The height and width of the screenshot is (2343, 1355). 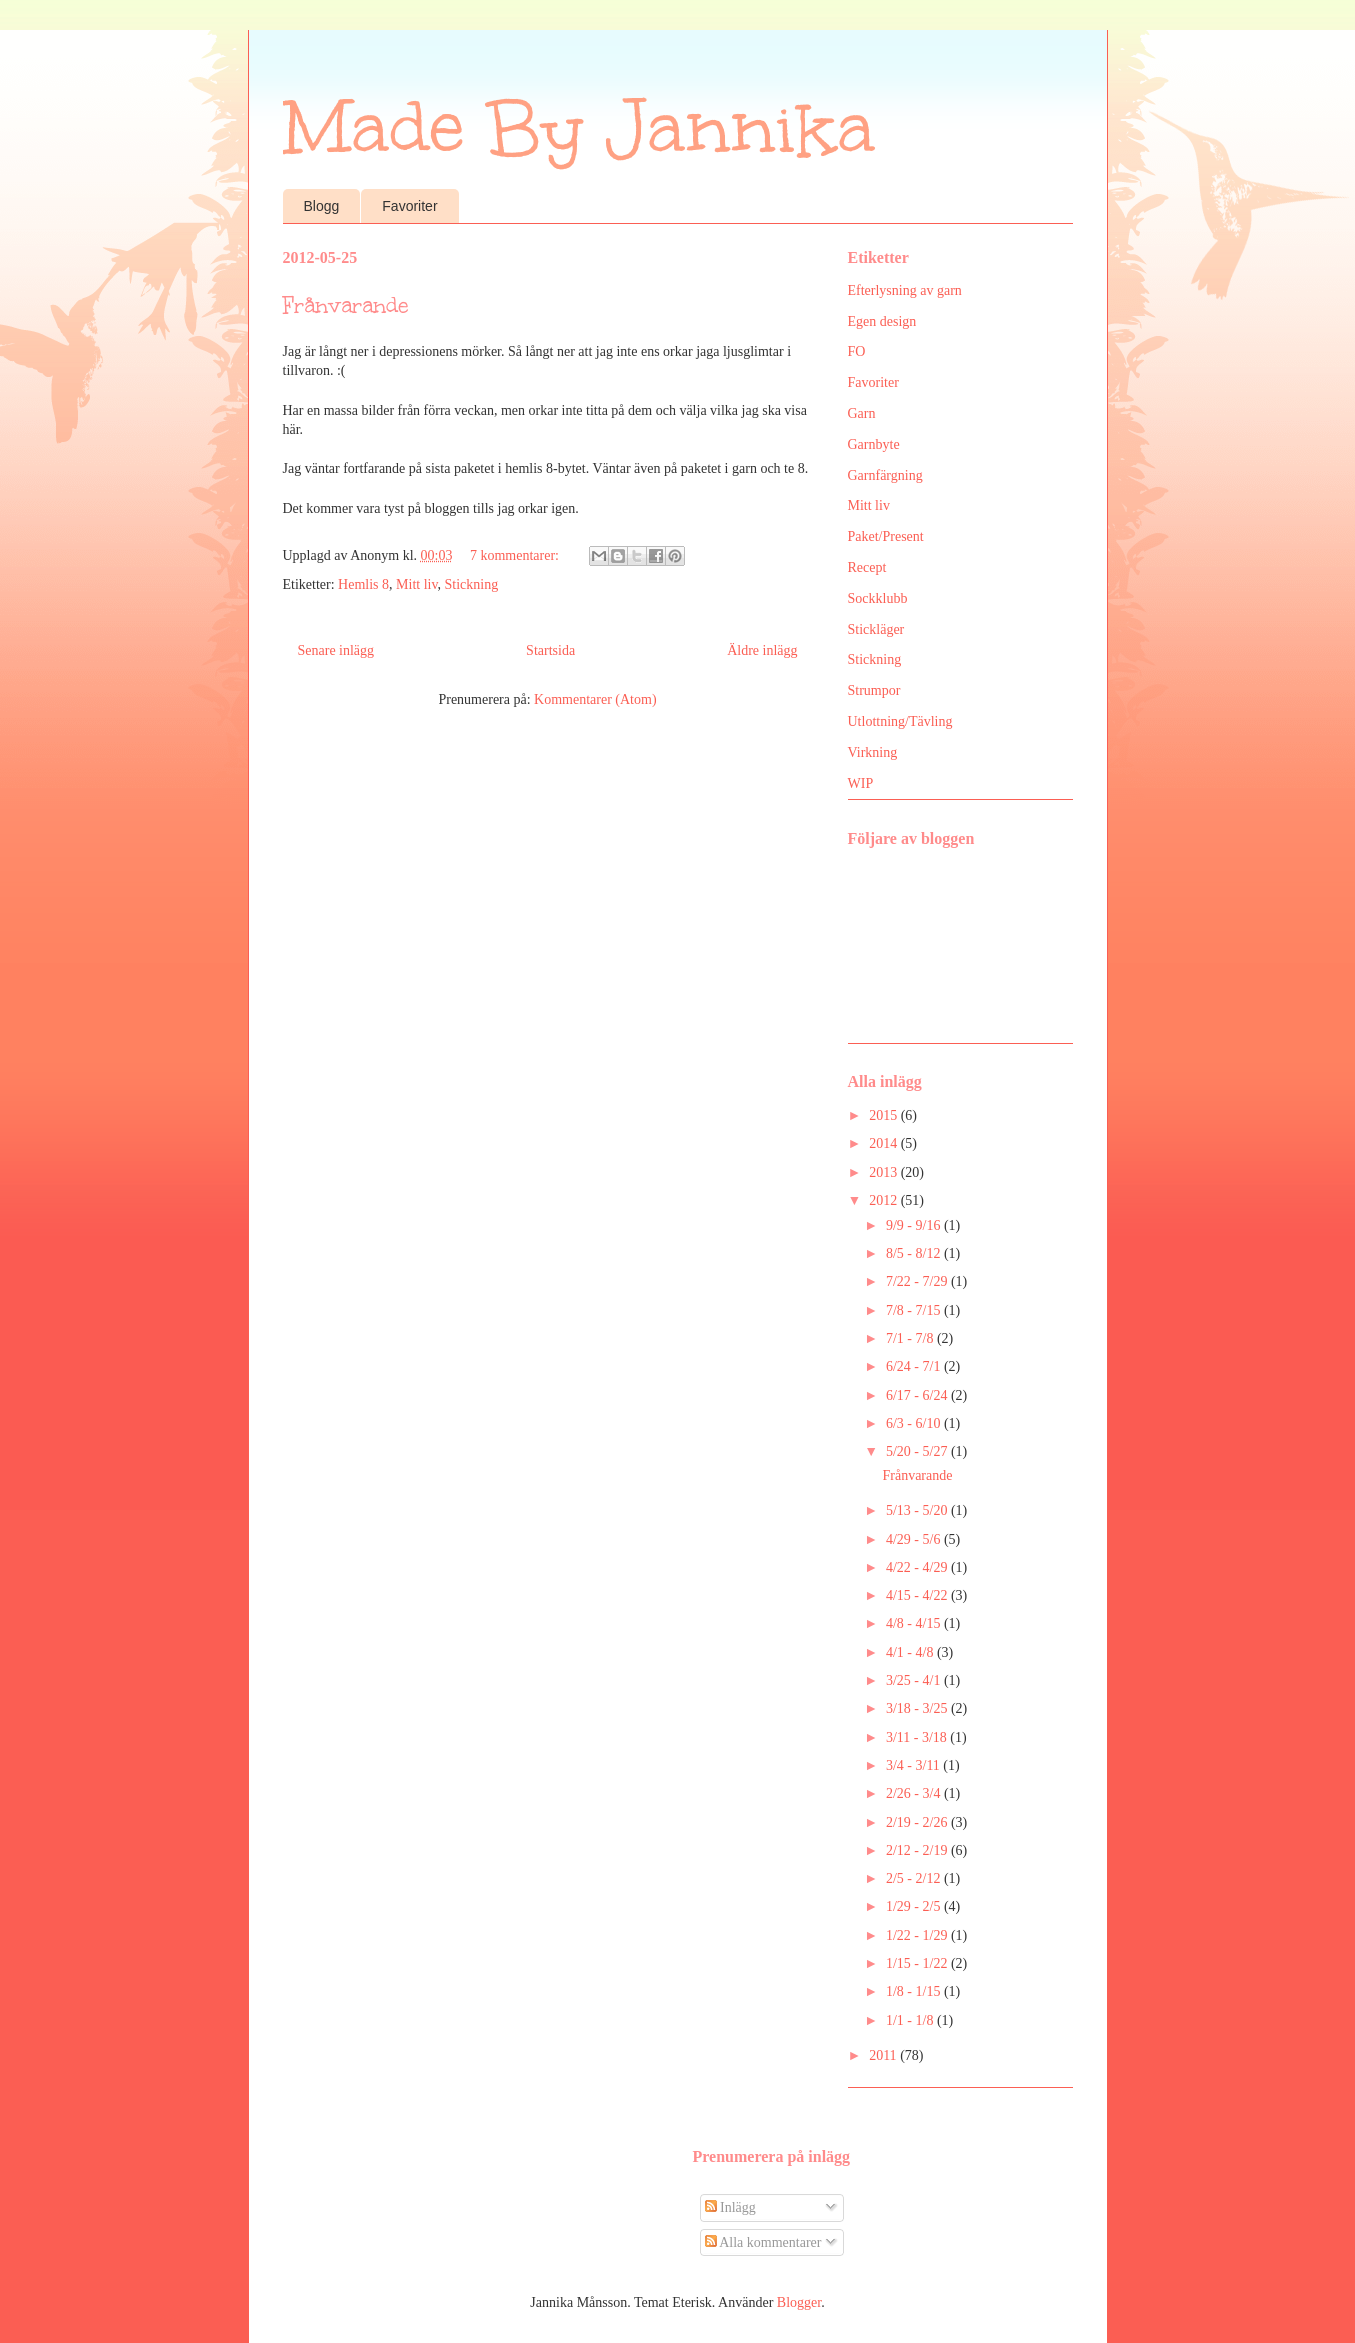 What do you see at coordinates (905, 290) in the screenshot?
I see `Efterlysning av garn` at bounding box center [905, 290].